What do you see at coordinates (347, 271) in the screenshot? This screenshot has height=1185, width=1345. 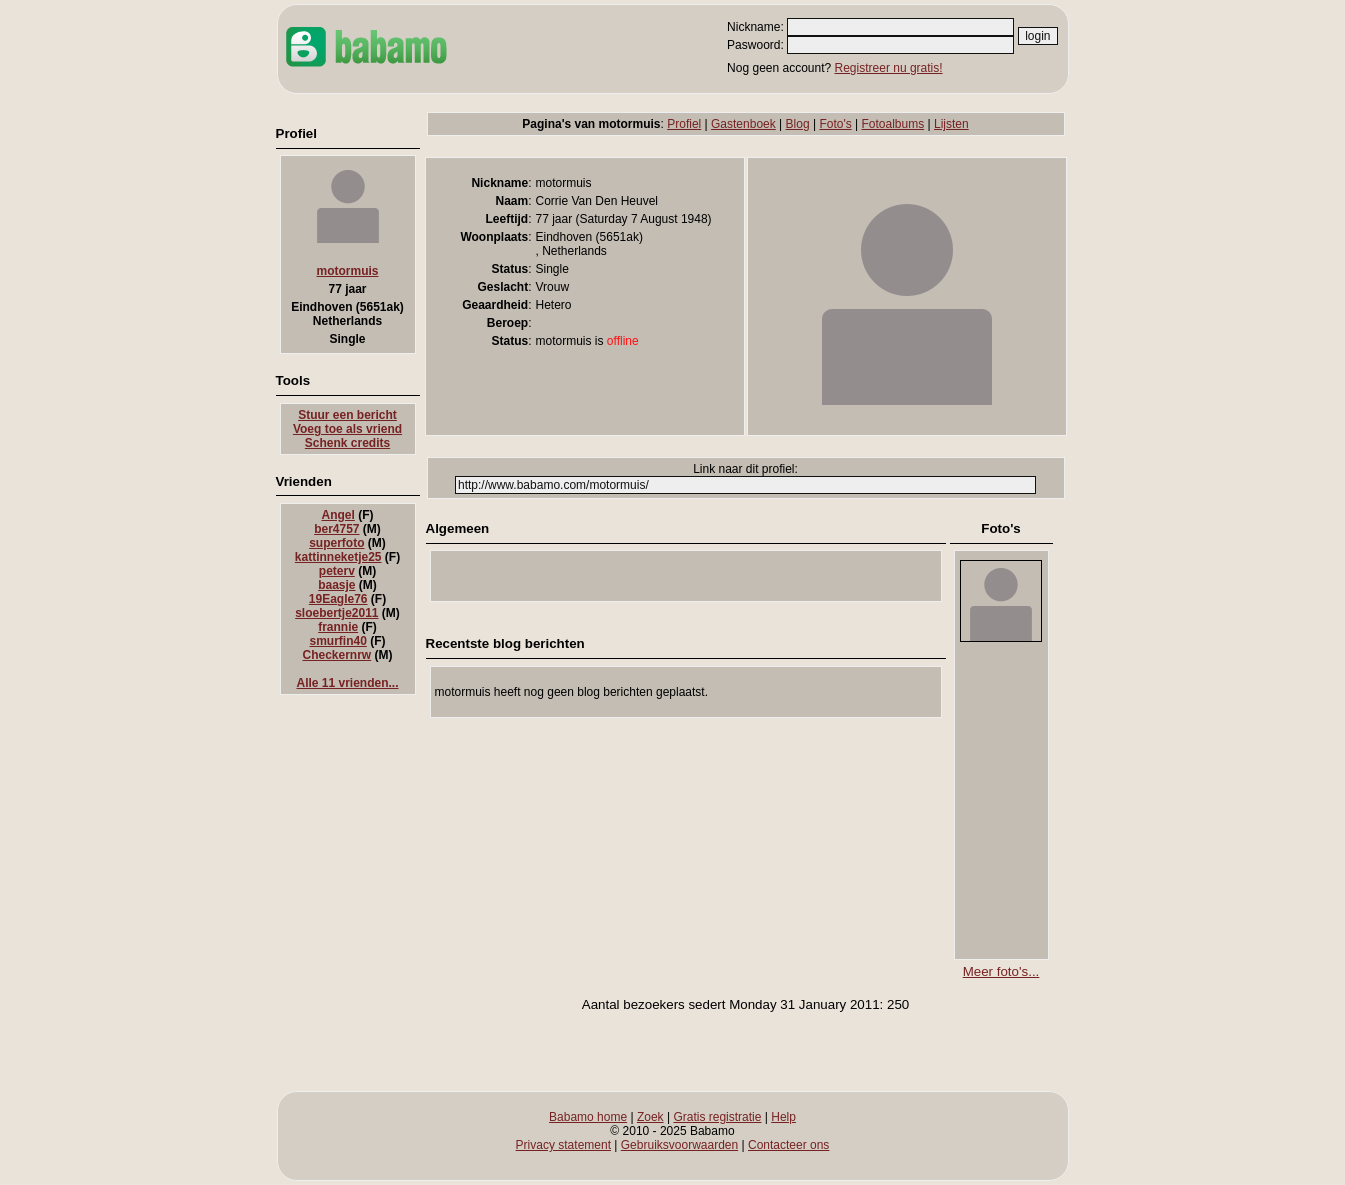 I see `motormuis` at bounding box center [347, 271].